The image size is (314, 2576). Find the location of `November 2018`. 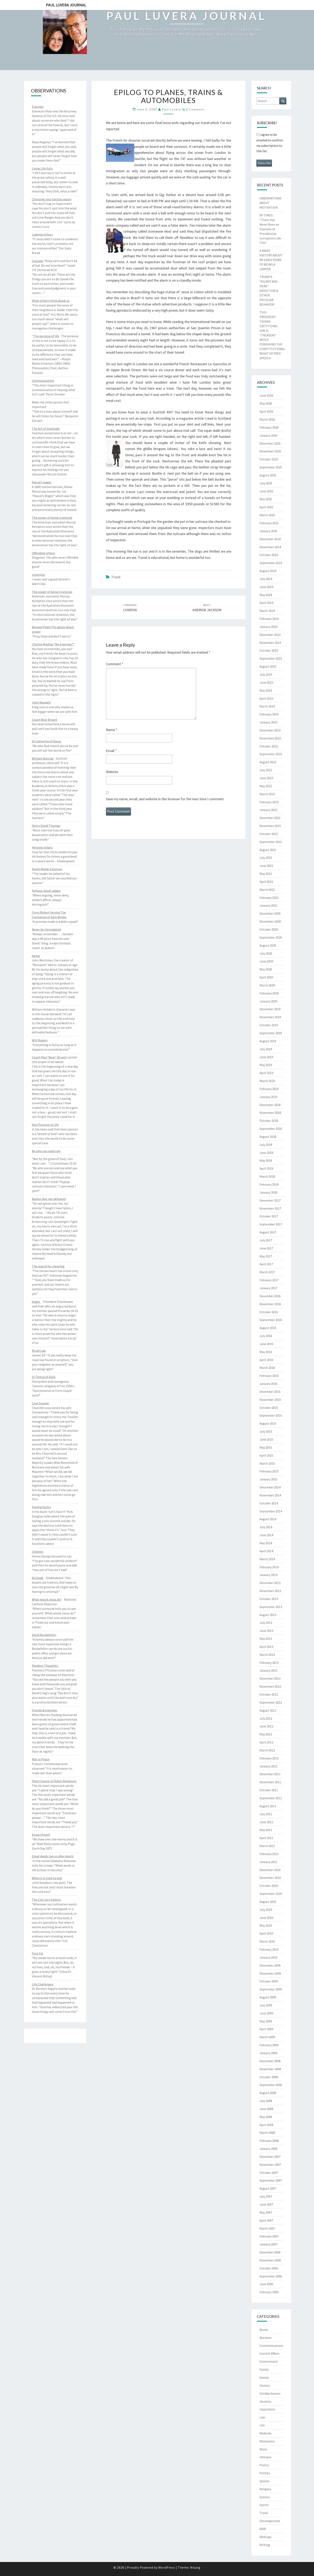

November 2018 is located at coordinates (270, 1113).